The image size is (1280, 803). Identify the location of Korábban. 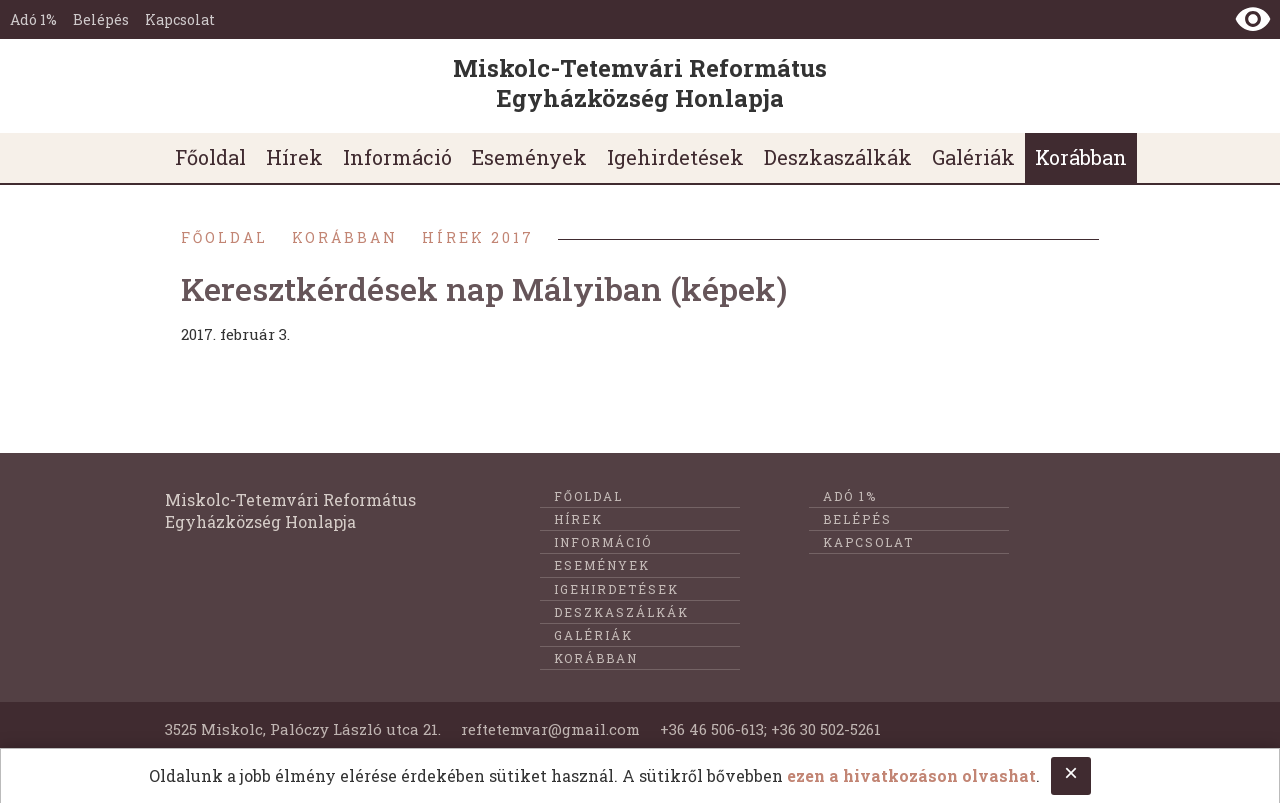
(345, 237).